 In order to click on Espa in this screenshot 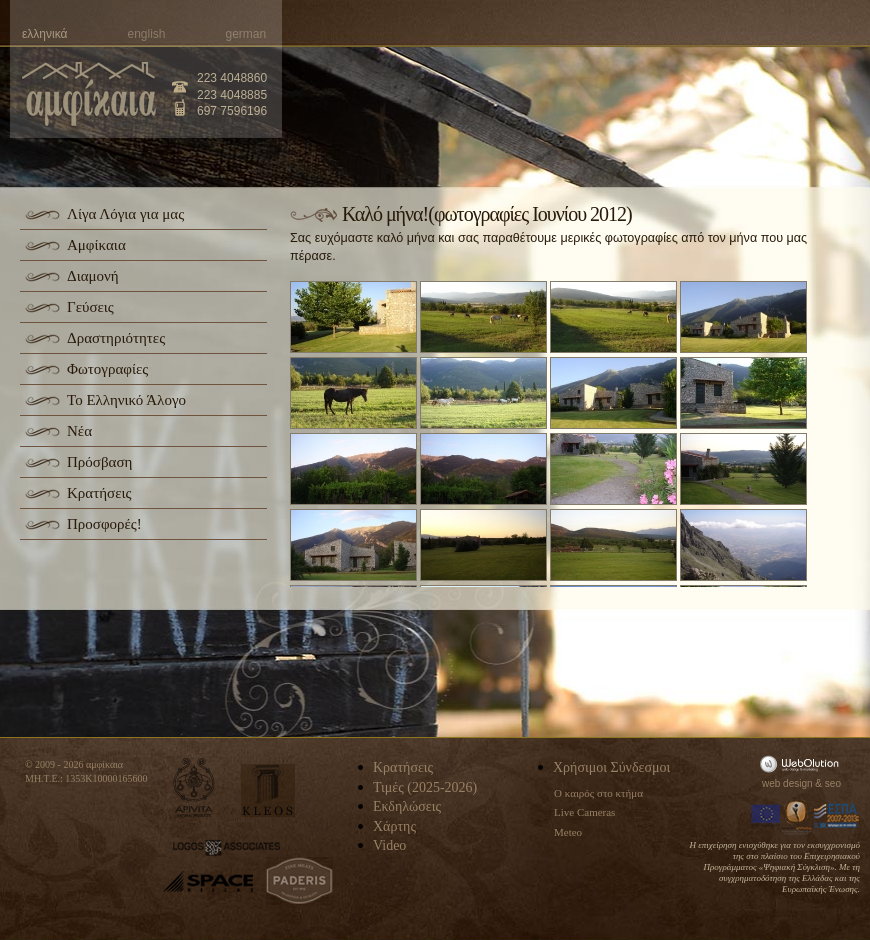, I will do `click(837, 816)`.